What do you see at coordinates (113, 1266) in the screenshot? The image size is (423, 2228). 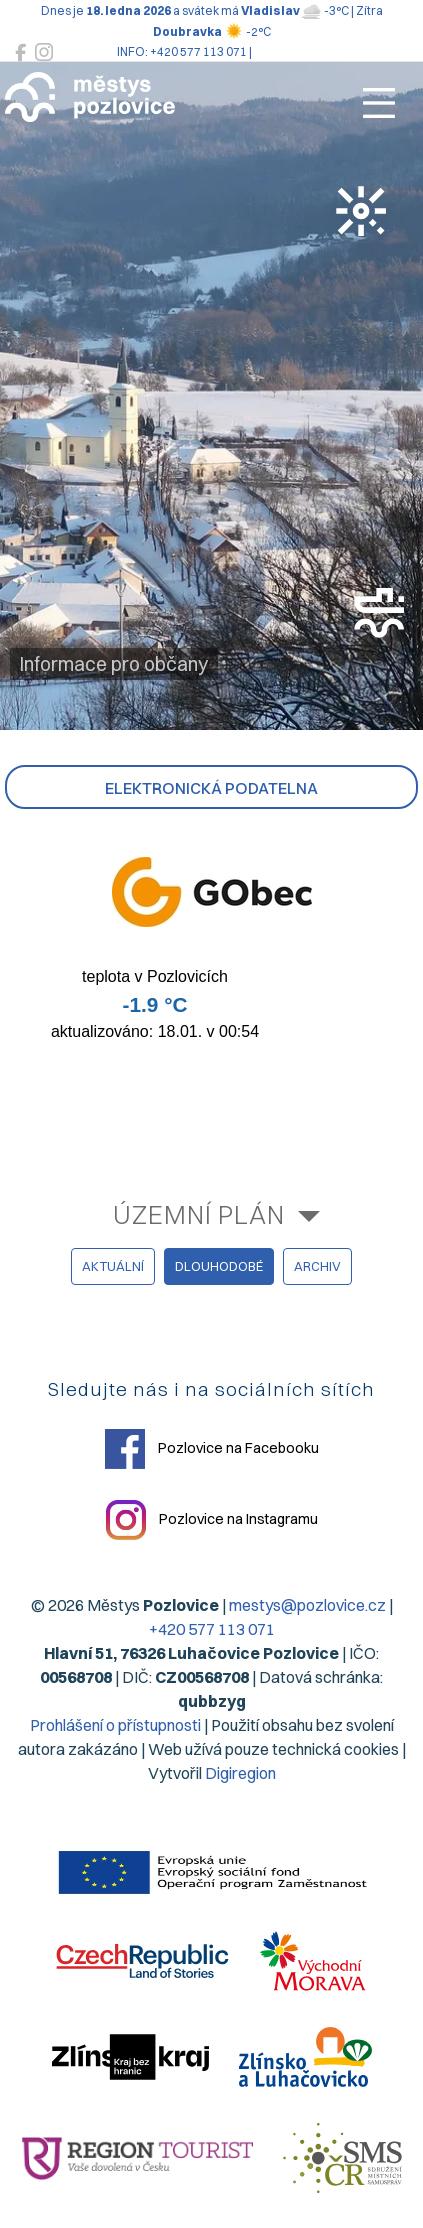 I see `aktuální` at bounding box center [113, 1266].